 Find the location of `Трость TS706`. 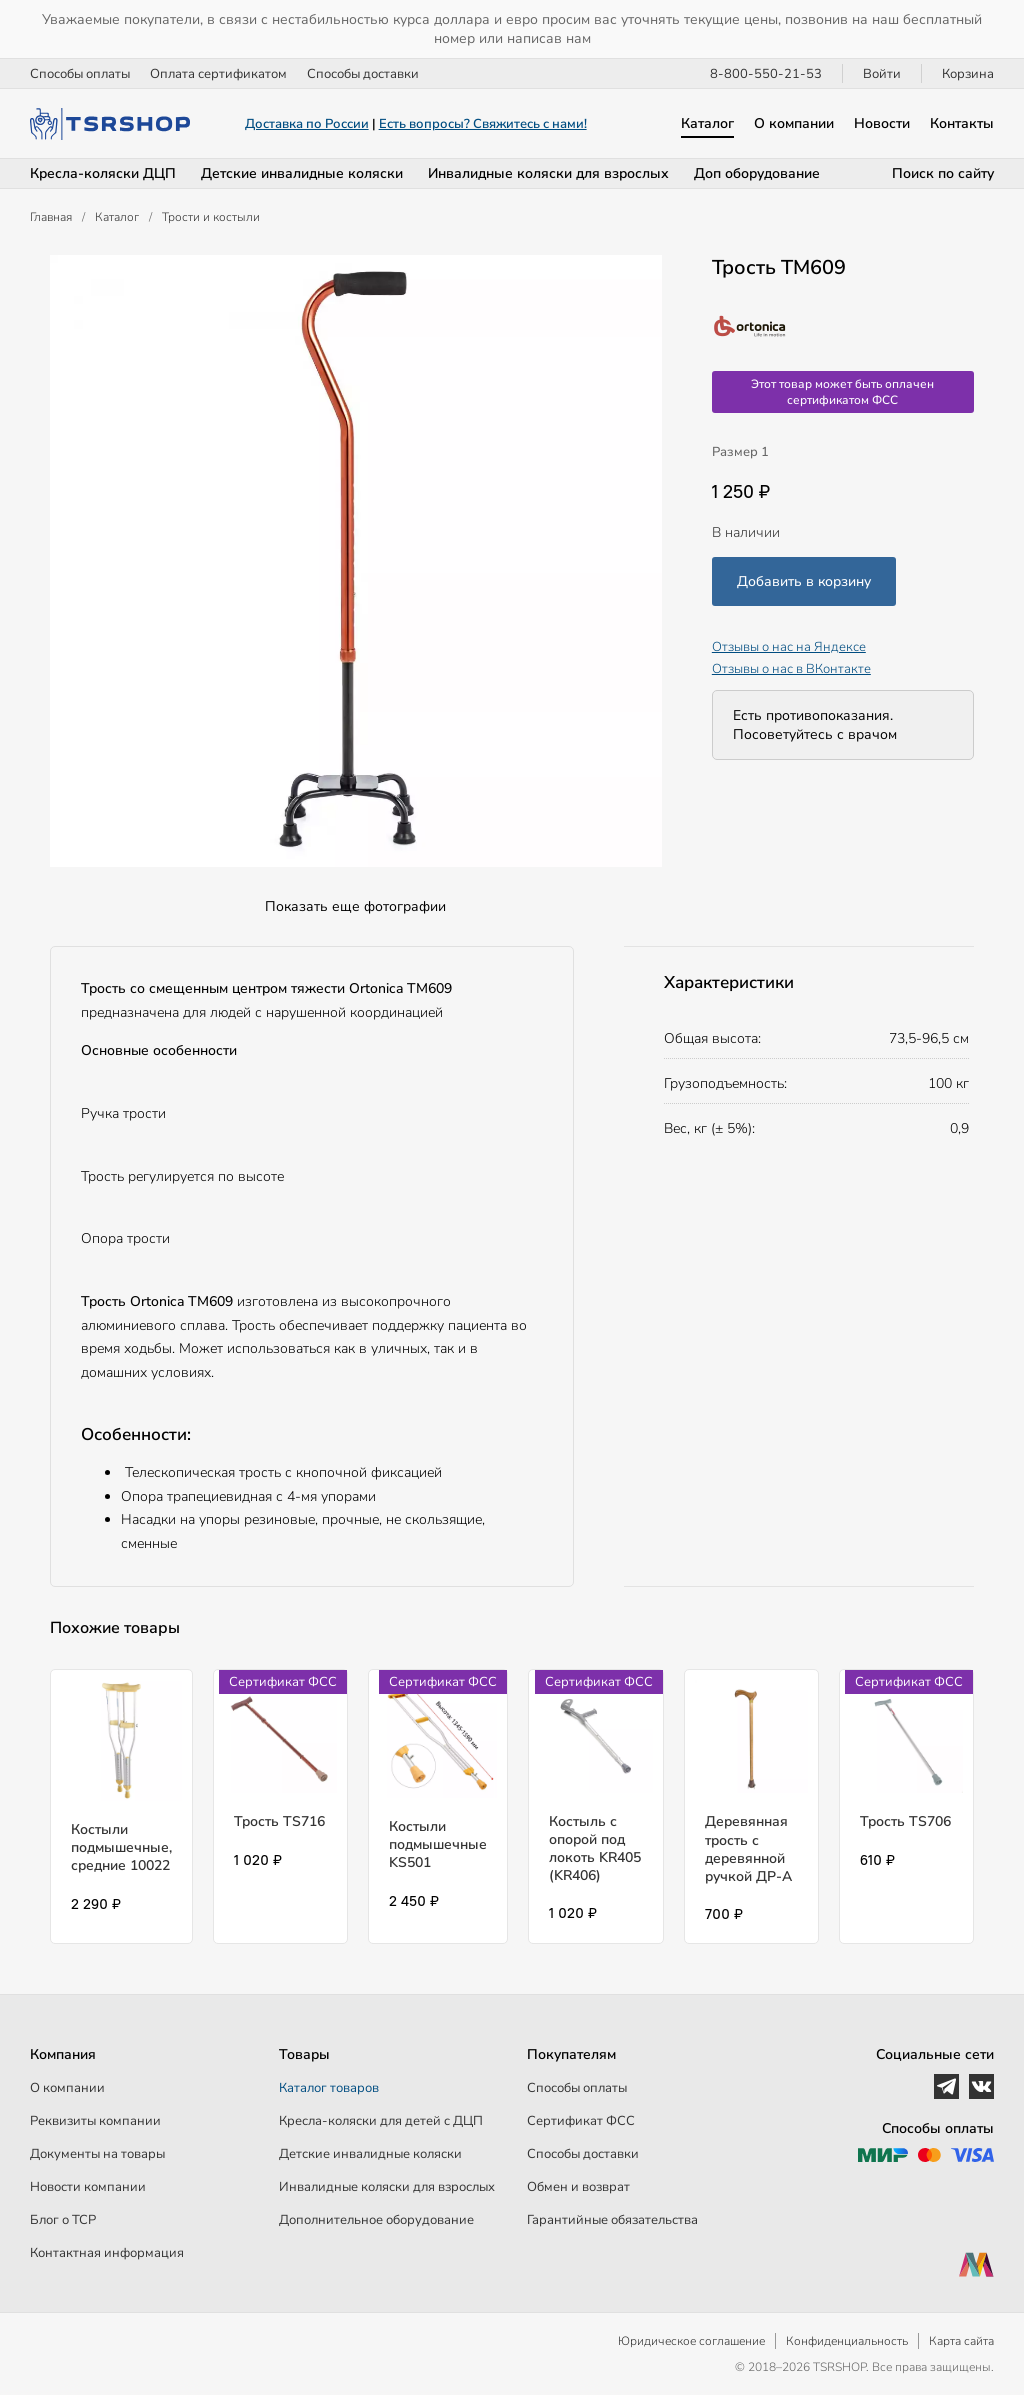

Трость TS706 is located at coordinates (905, 1821).